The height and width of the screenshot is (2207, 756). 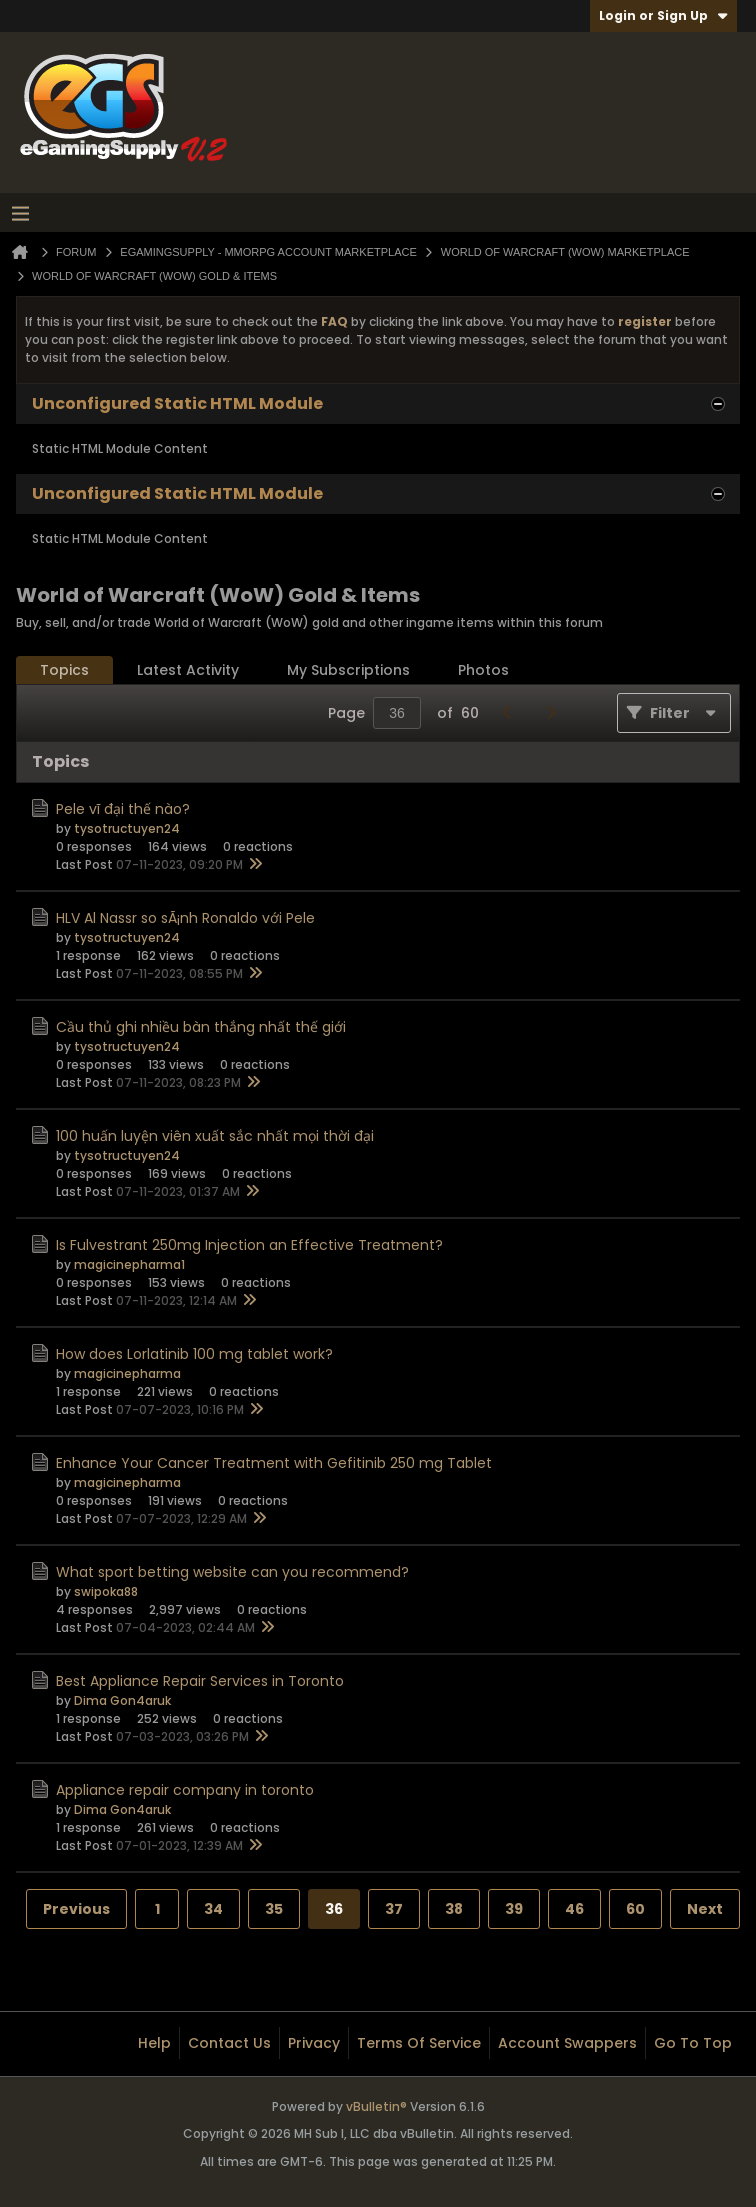 What do you see at coordinates (514, 1909) in the screenshot?
I see `39` at bounding box center [514, 1909].